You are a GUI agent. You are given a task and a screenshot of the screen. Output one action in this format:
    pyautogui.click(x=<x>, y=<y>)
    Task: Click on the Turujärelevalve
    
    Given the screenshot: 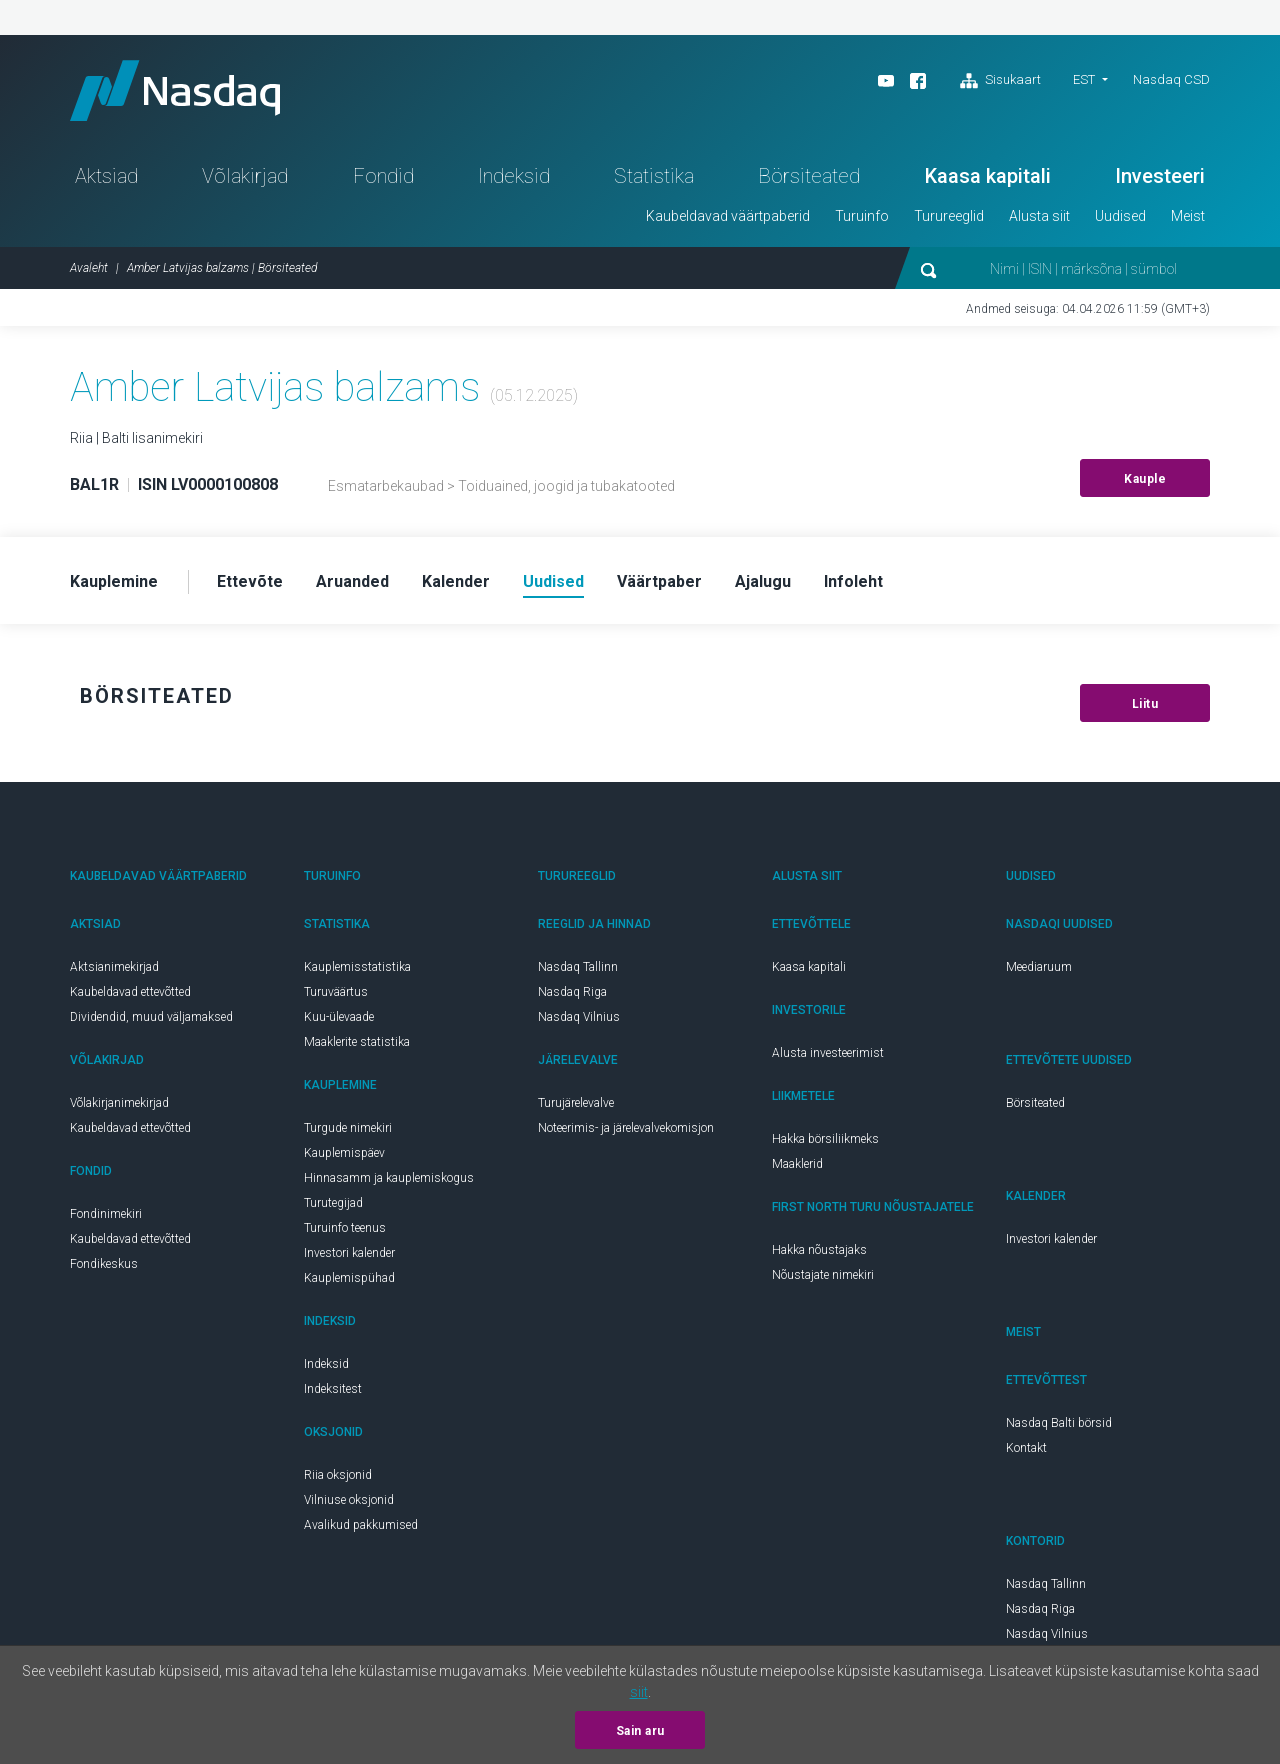 What is the action you would take?
    pyautogui.click(x=576, y=1103)
    